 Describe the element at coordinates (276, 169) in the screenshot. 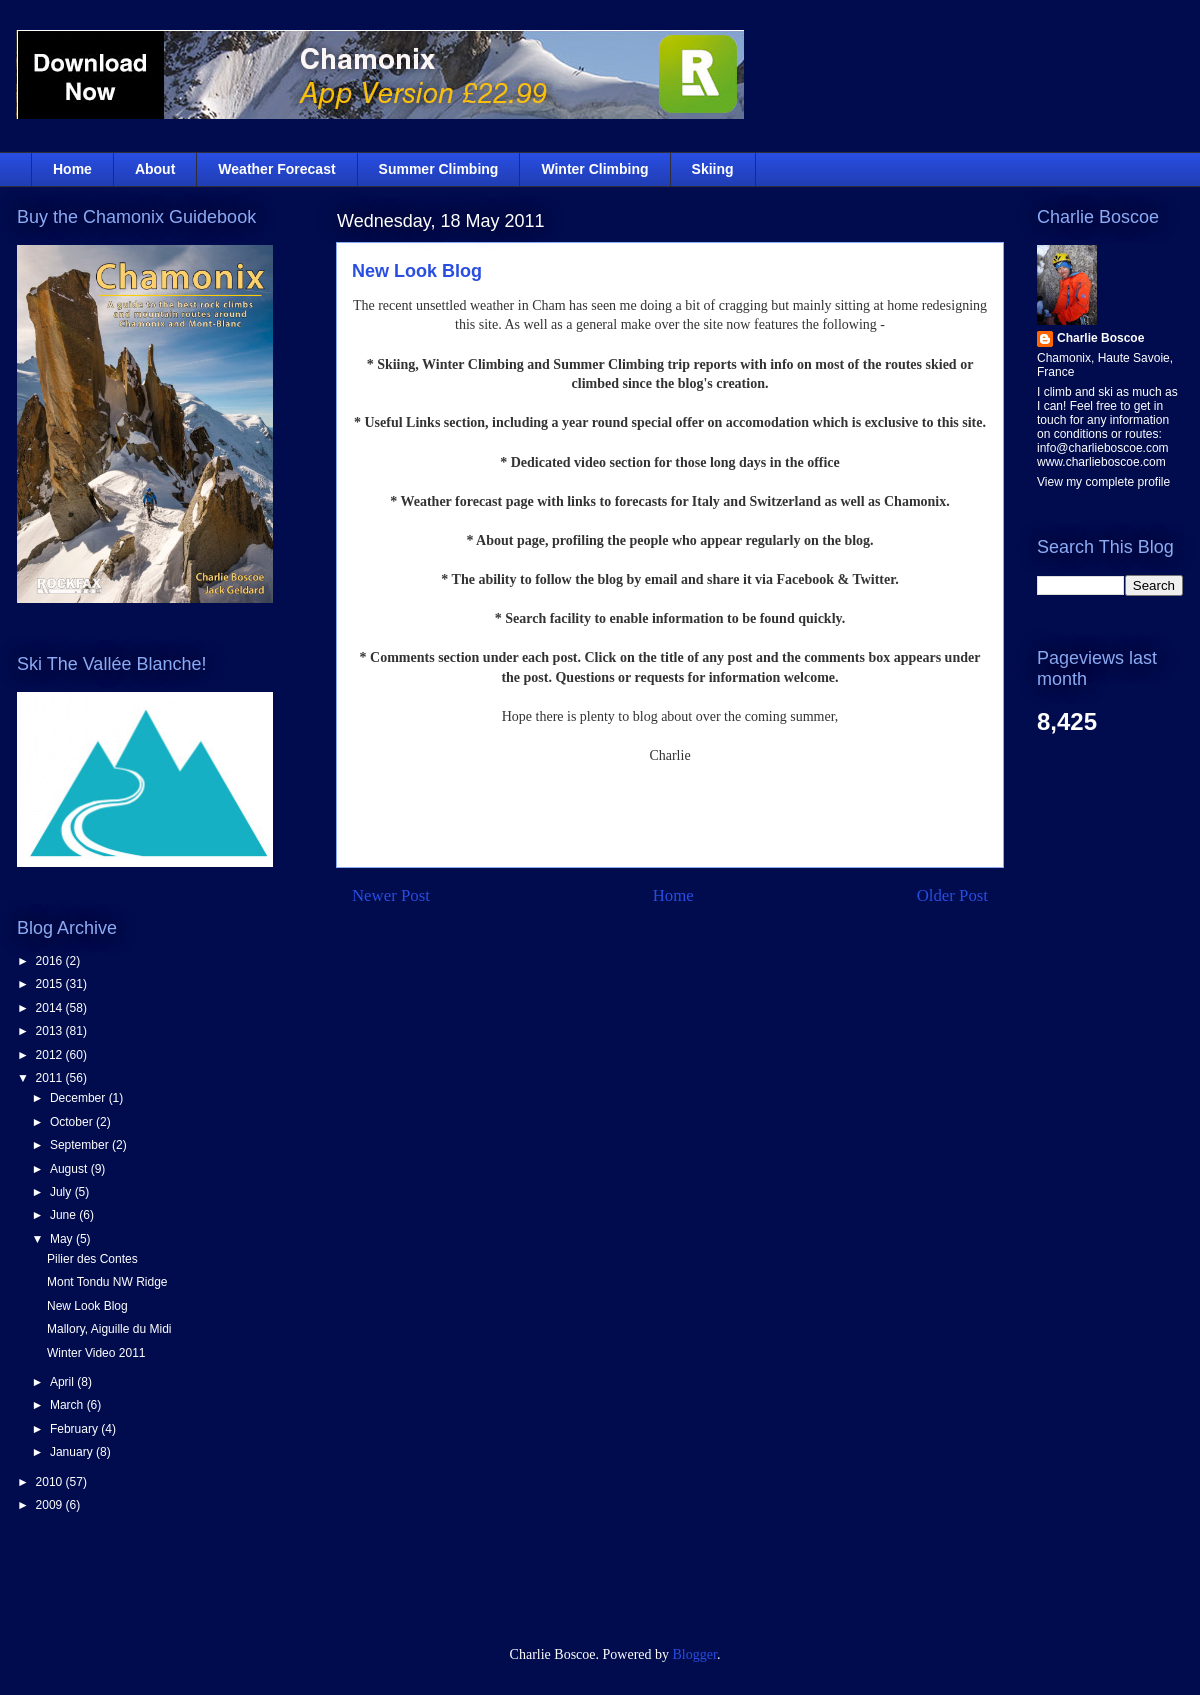

I see `Weather Forecast` at that location.